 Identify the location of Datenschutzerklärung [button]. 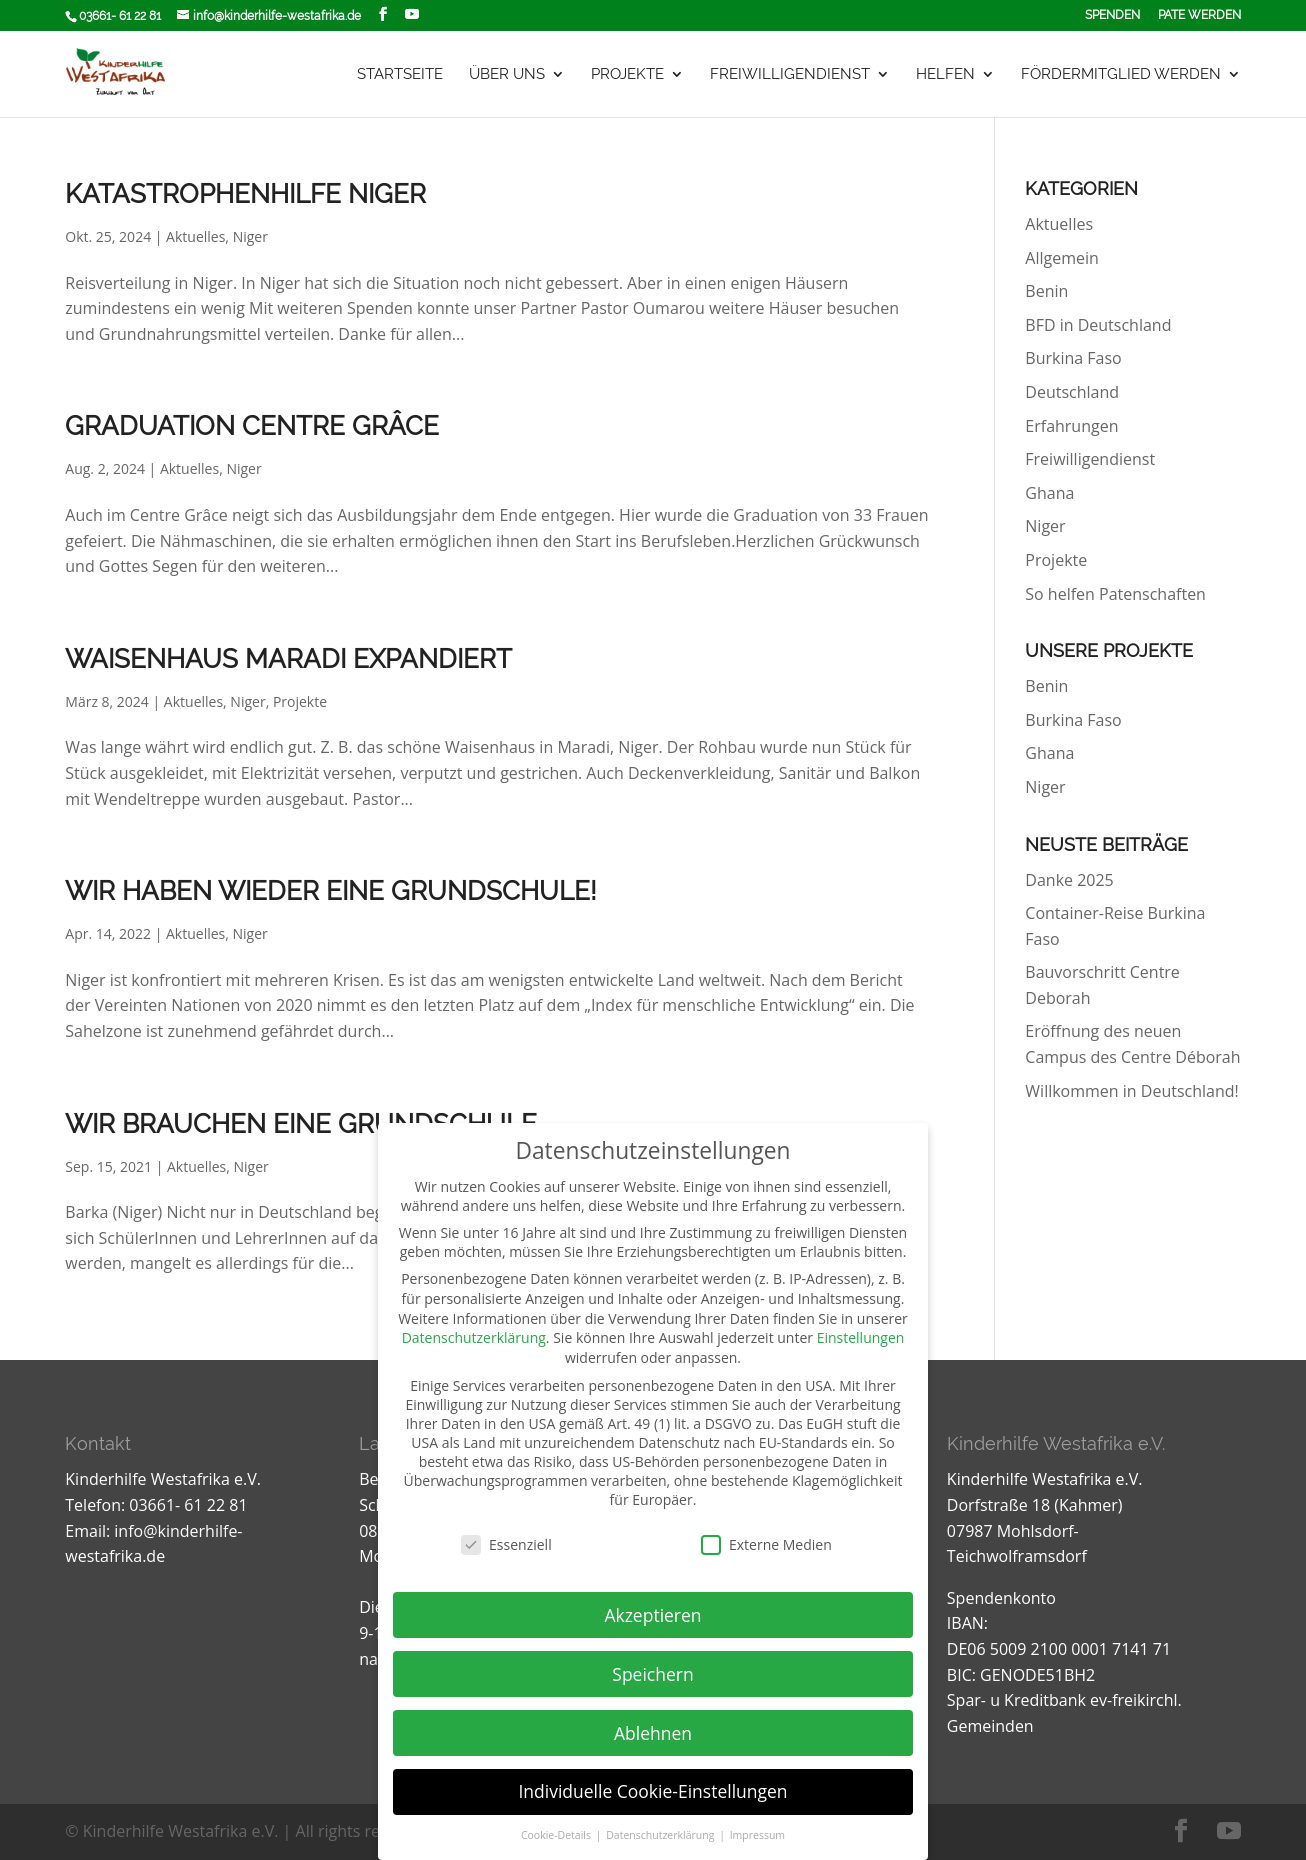
(661, 1835).